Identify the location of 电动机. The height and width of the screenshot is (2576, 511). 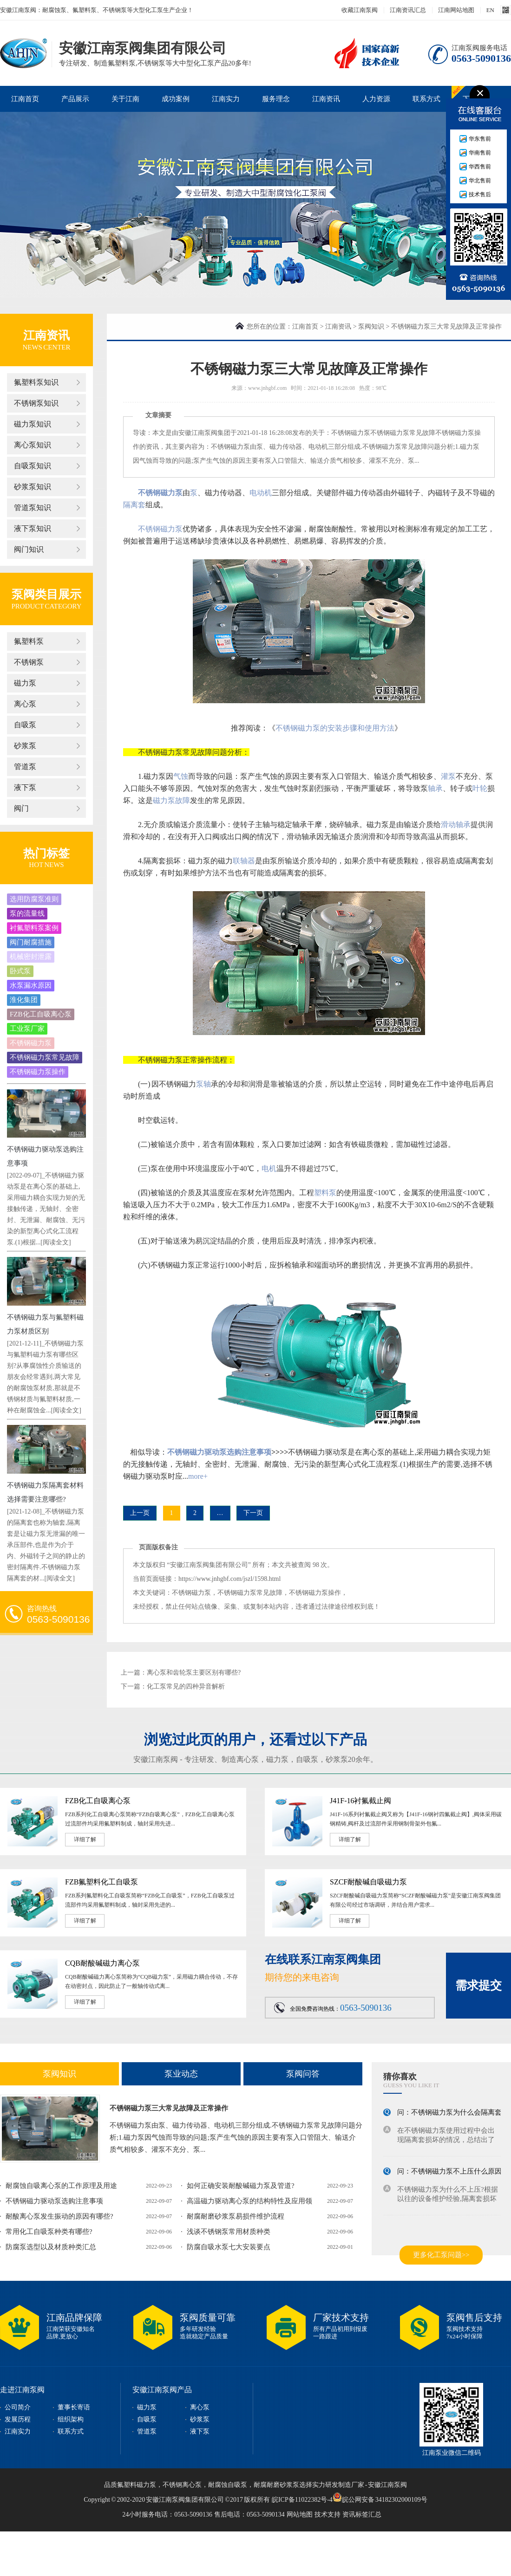
(260, 493).